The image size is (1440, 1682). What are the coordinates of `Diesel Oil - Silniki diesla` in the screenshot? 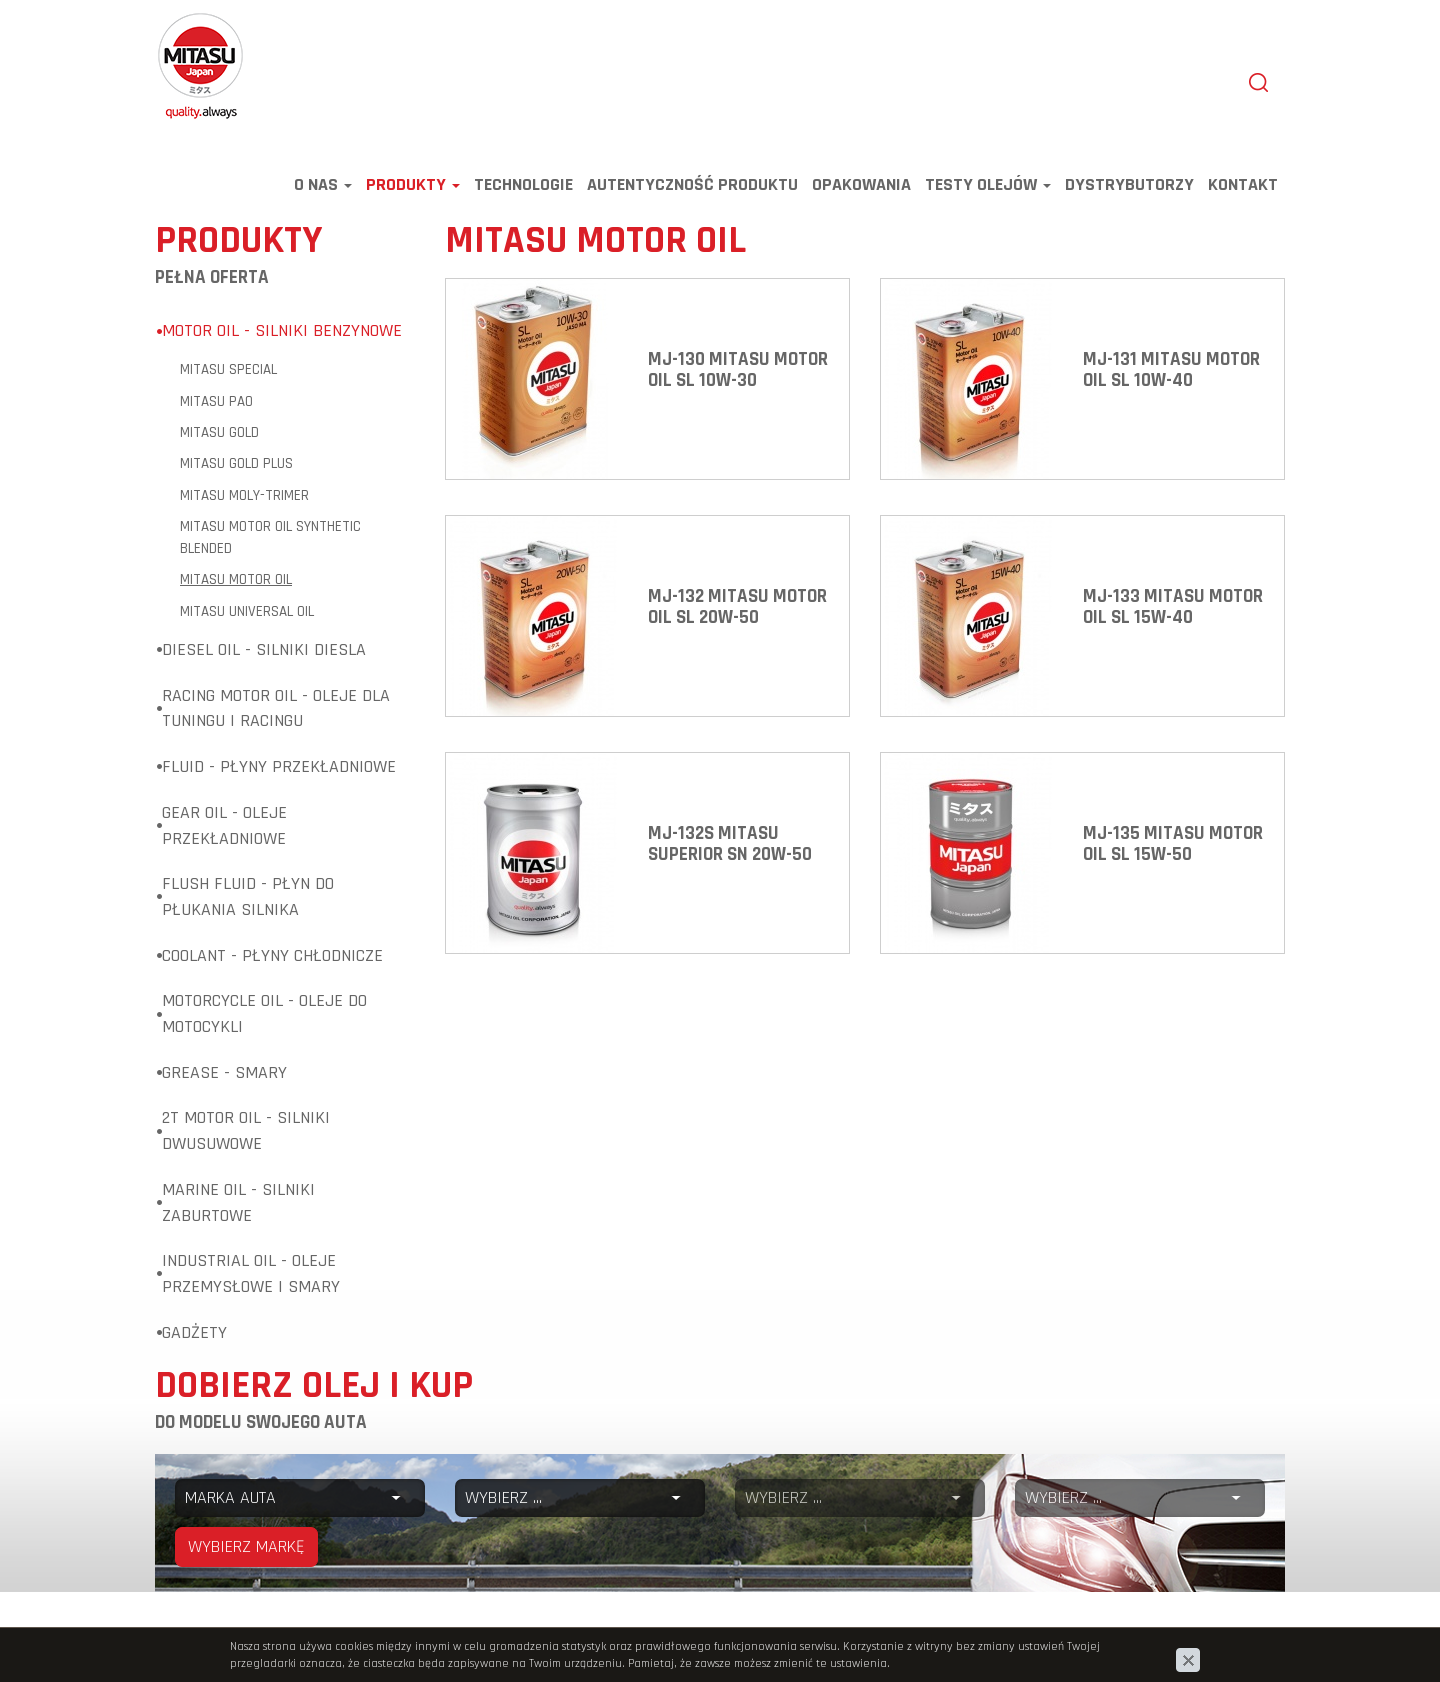 It's located at (264, 654).